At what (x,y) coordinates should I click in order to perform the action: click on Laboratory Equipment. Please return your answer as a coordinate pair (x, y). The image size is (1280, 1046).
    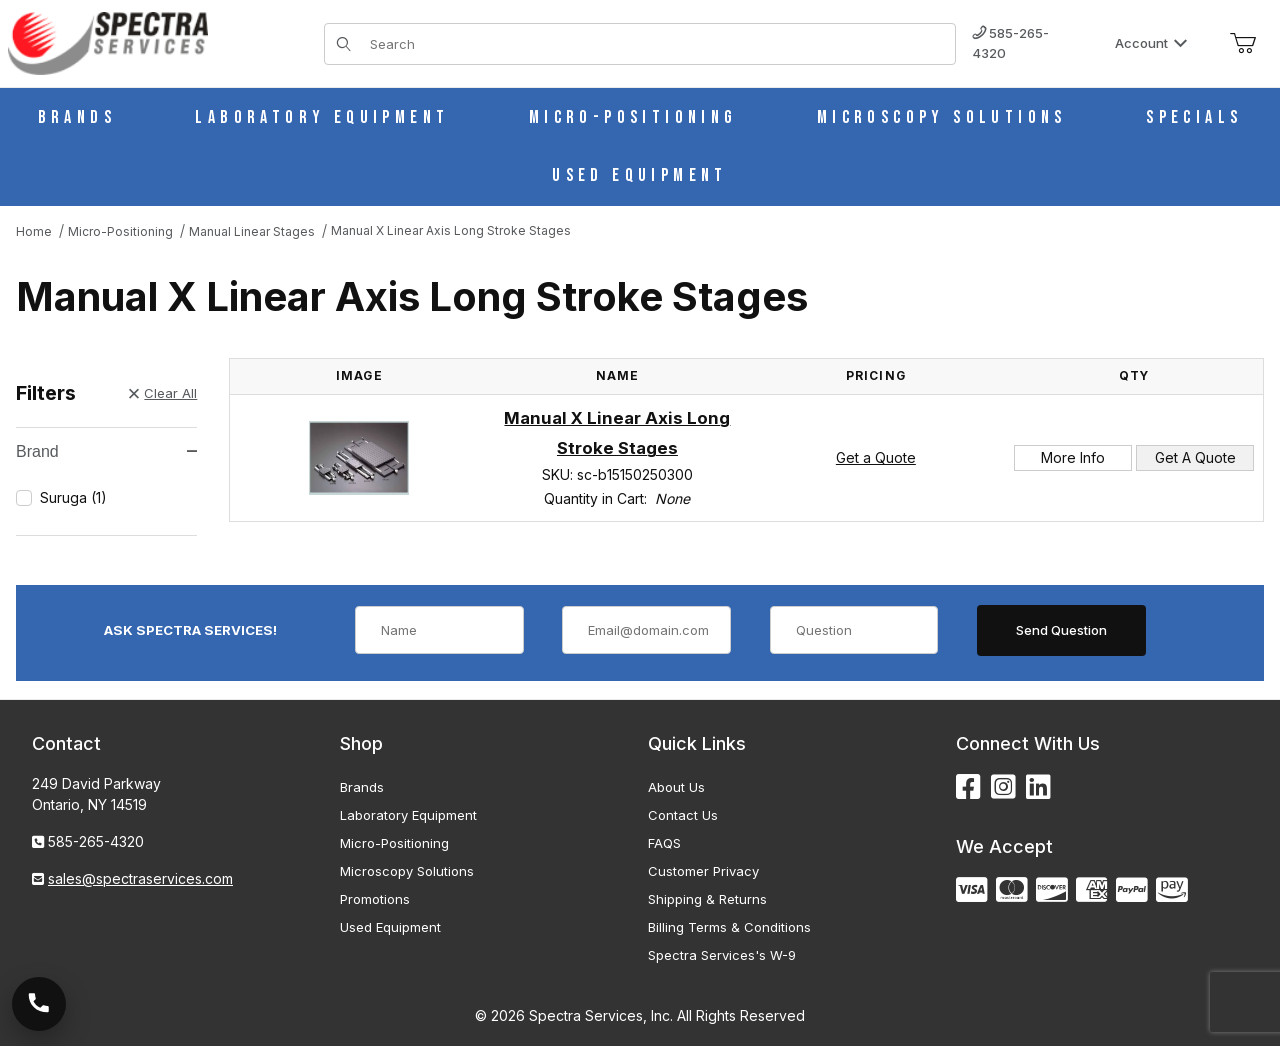
    Looking at the image, I should click on (408, 815).